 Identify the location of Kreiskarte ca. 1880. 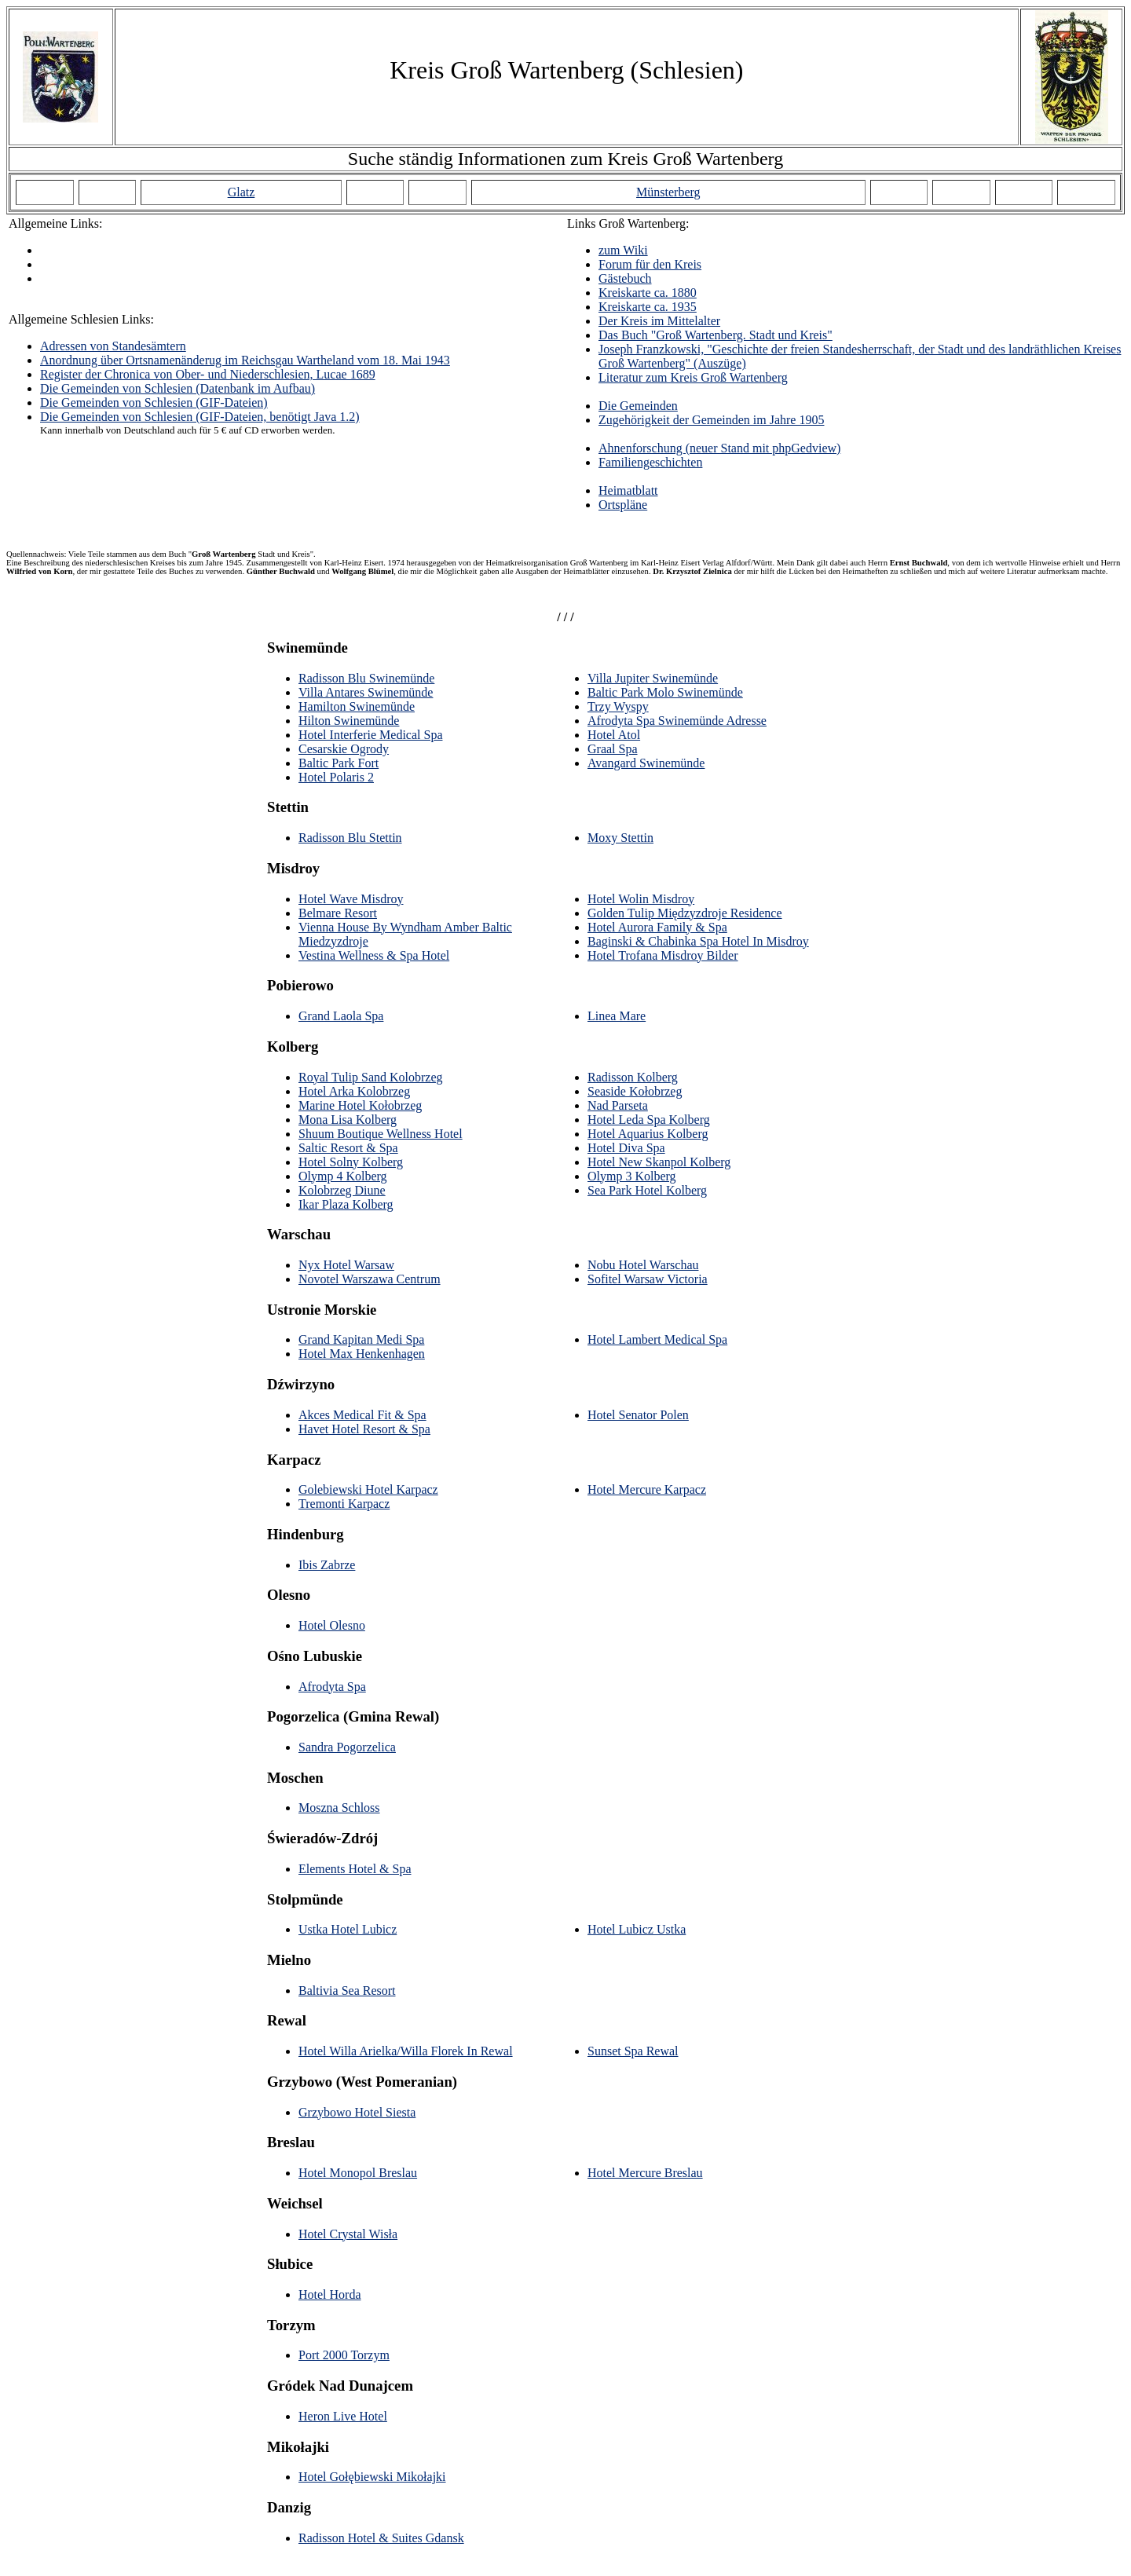
(647, 292).